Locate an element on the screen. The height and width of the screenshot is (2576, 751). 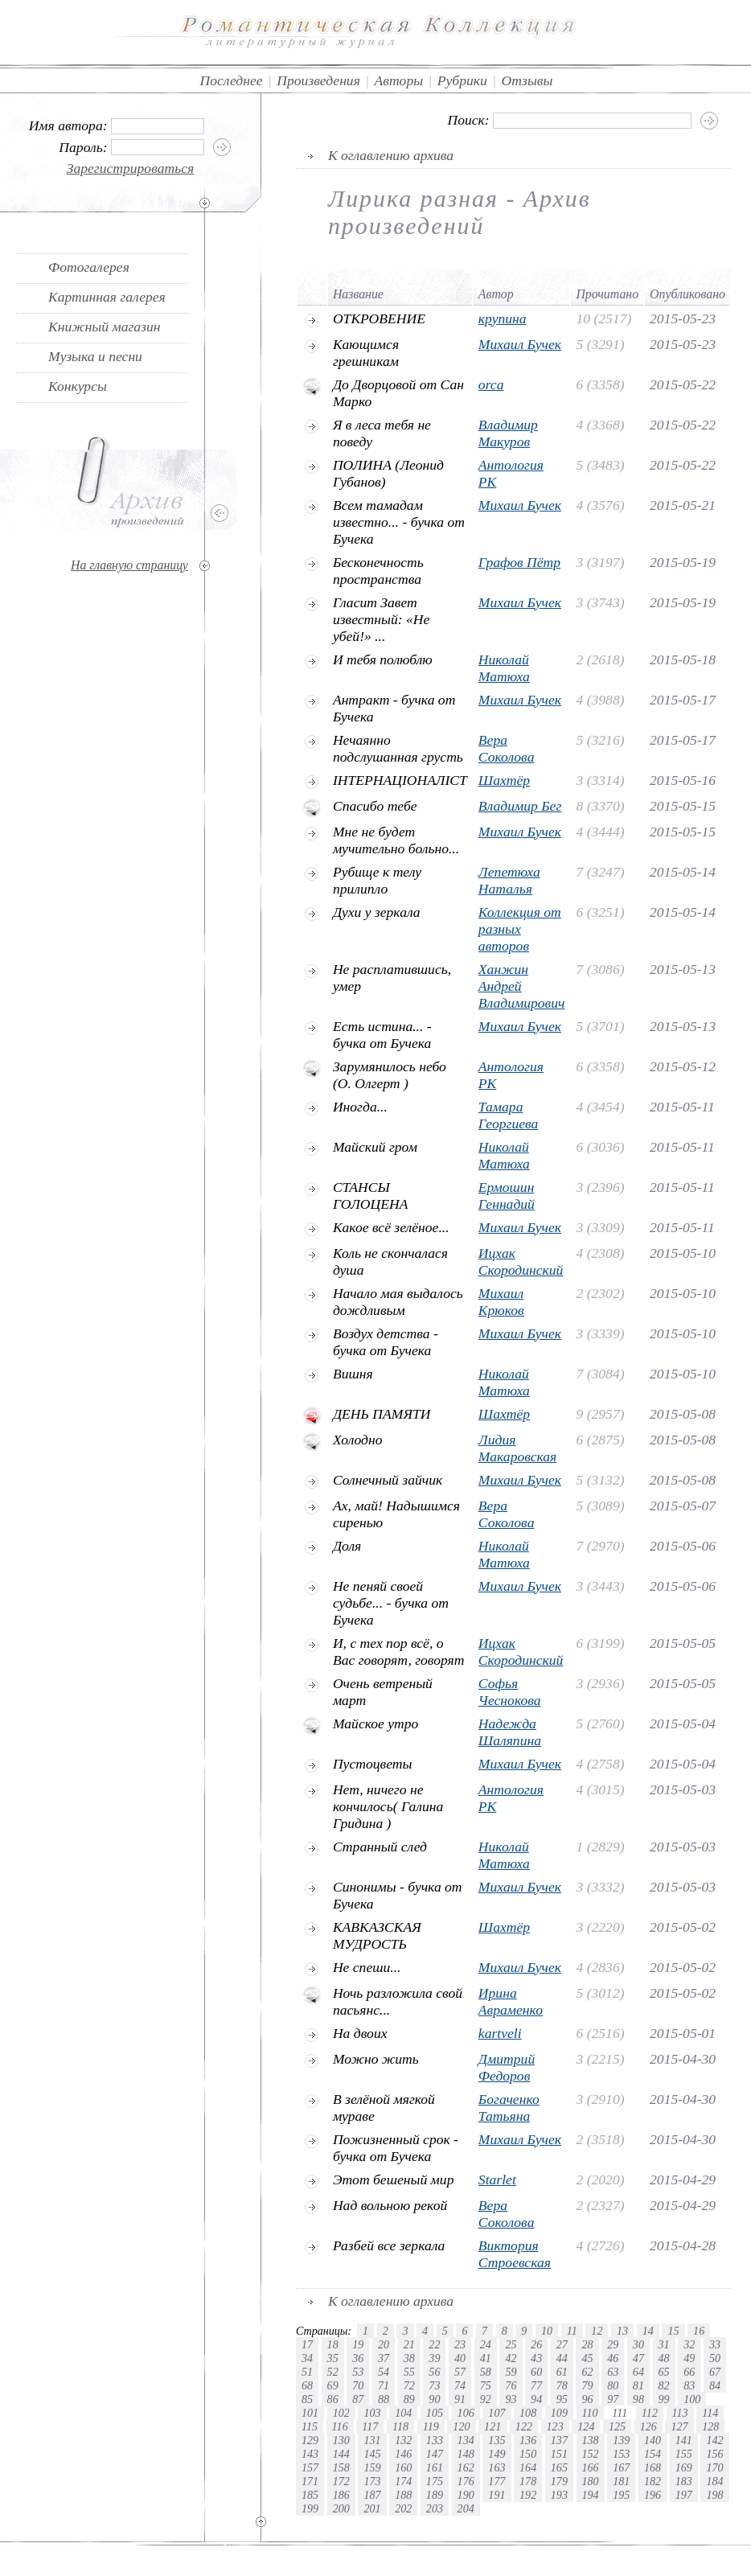
122 is located at coordinates (524, 2426).